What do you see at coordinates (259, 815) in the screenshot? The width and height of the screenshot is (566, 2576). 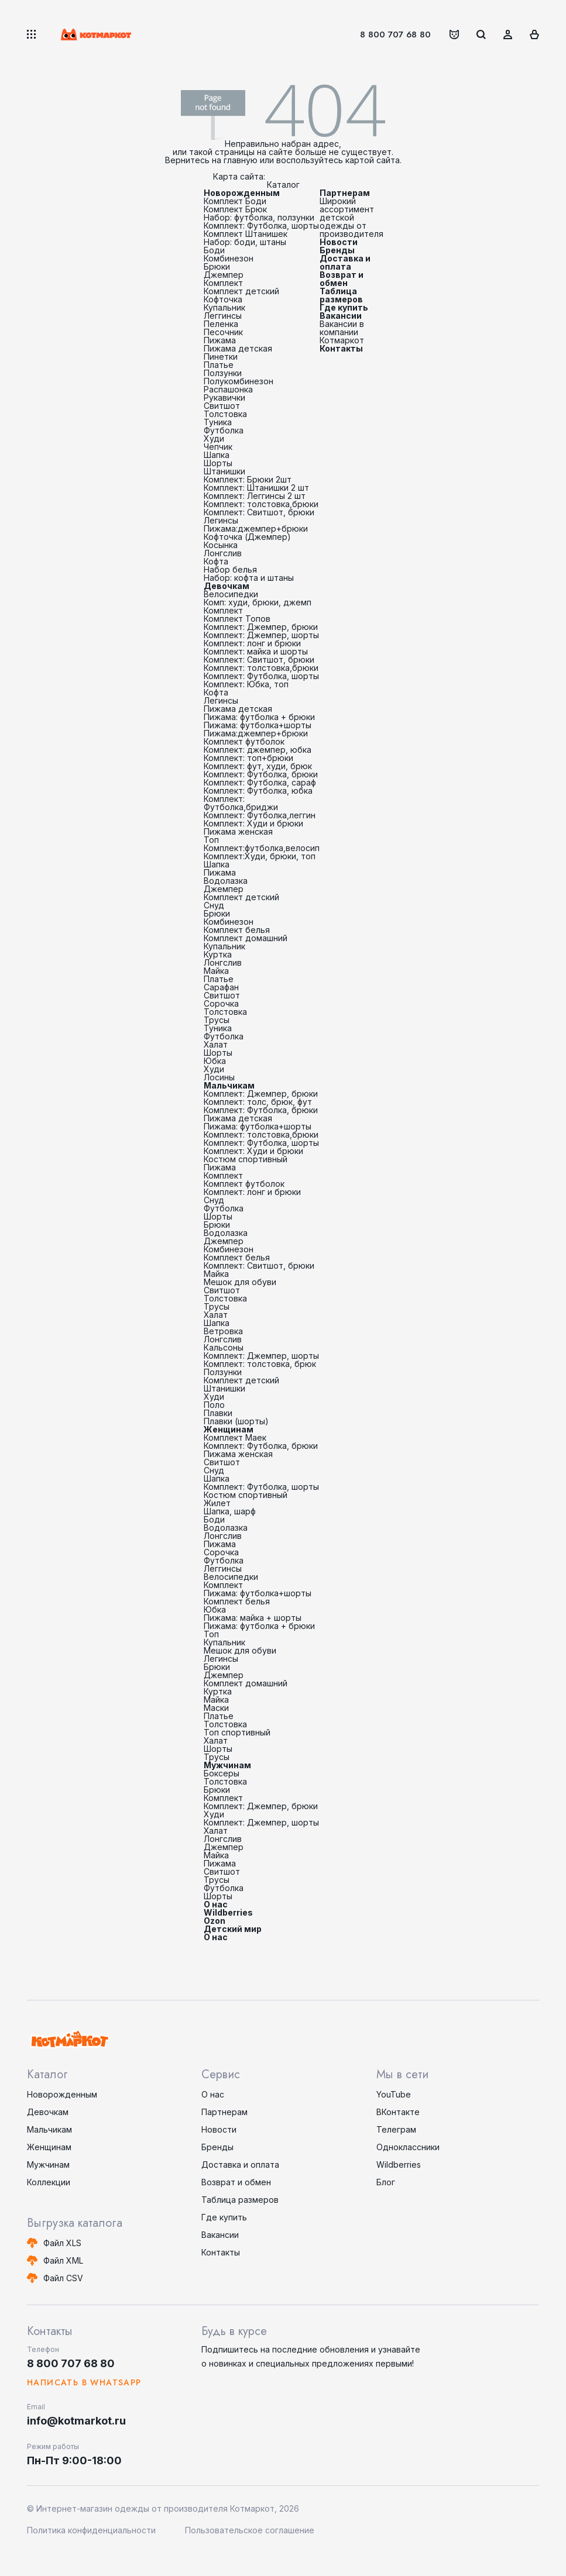 I see `Комплект: Футболка,леггин` at bounding box center [259, 815].